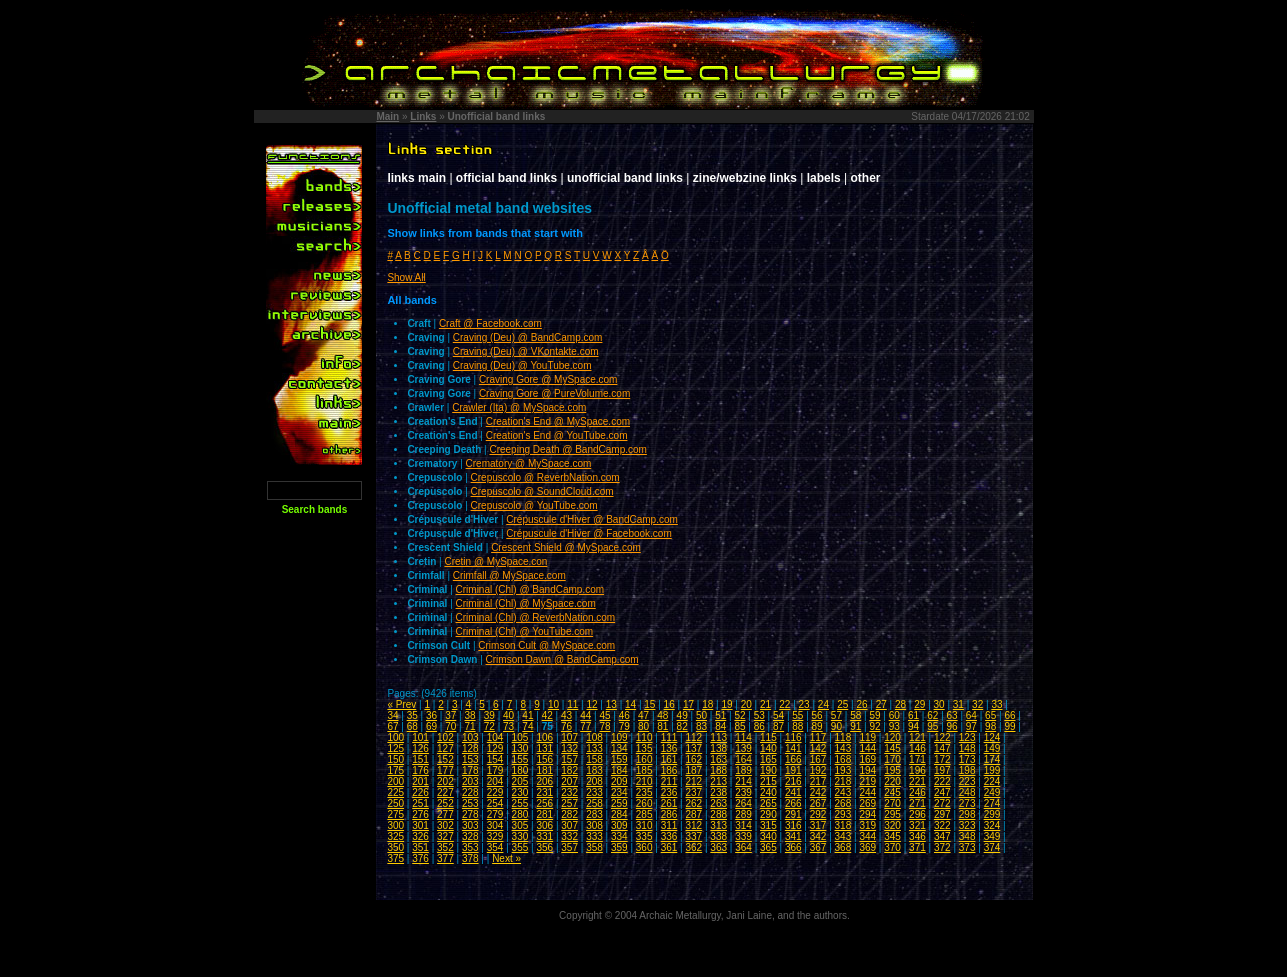 The height and width of the screenshot is (977, 1287). Describe the element at coordinates (917, 847) in the screenshot. I see `371` at that location.